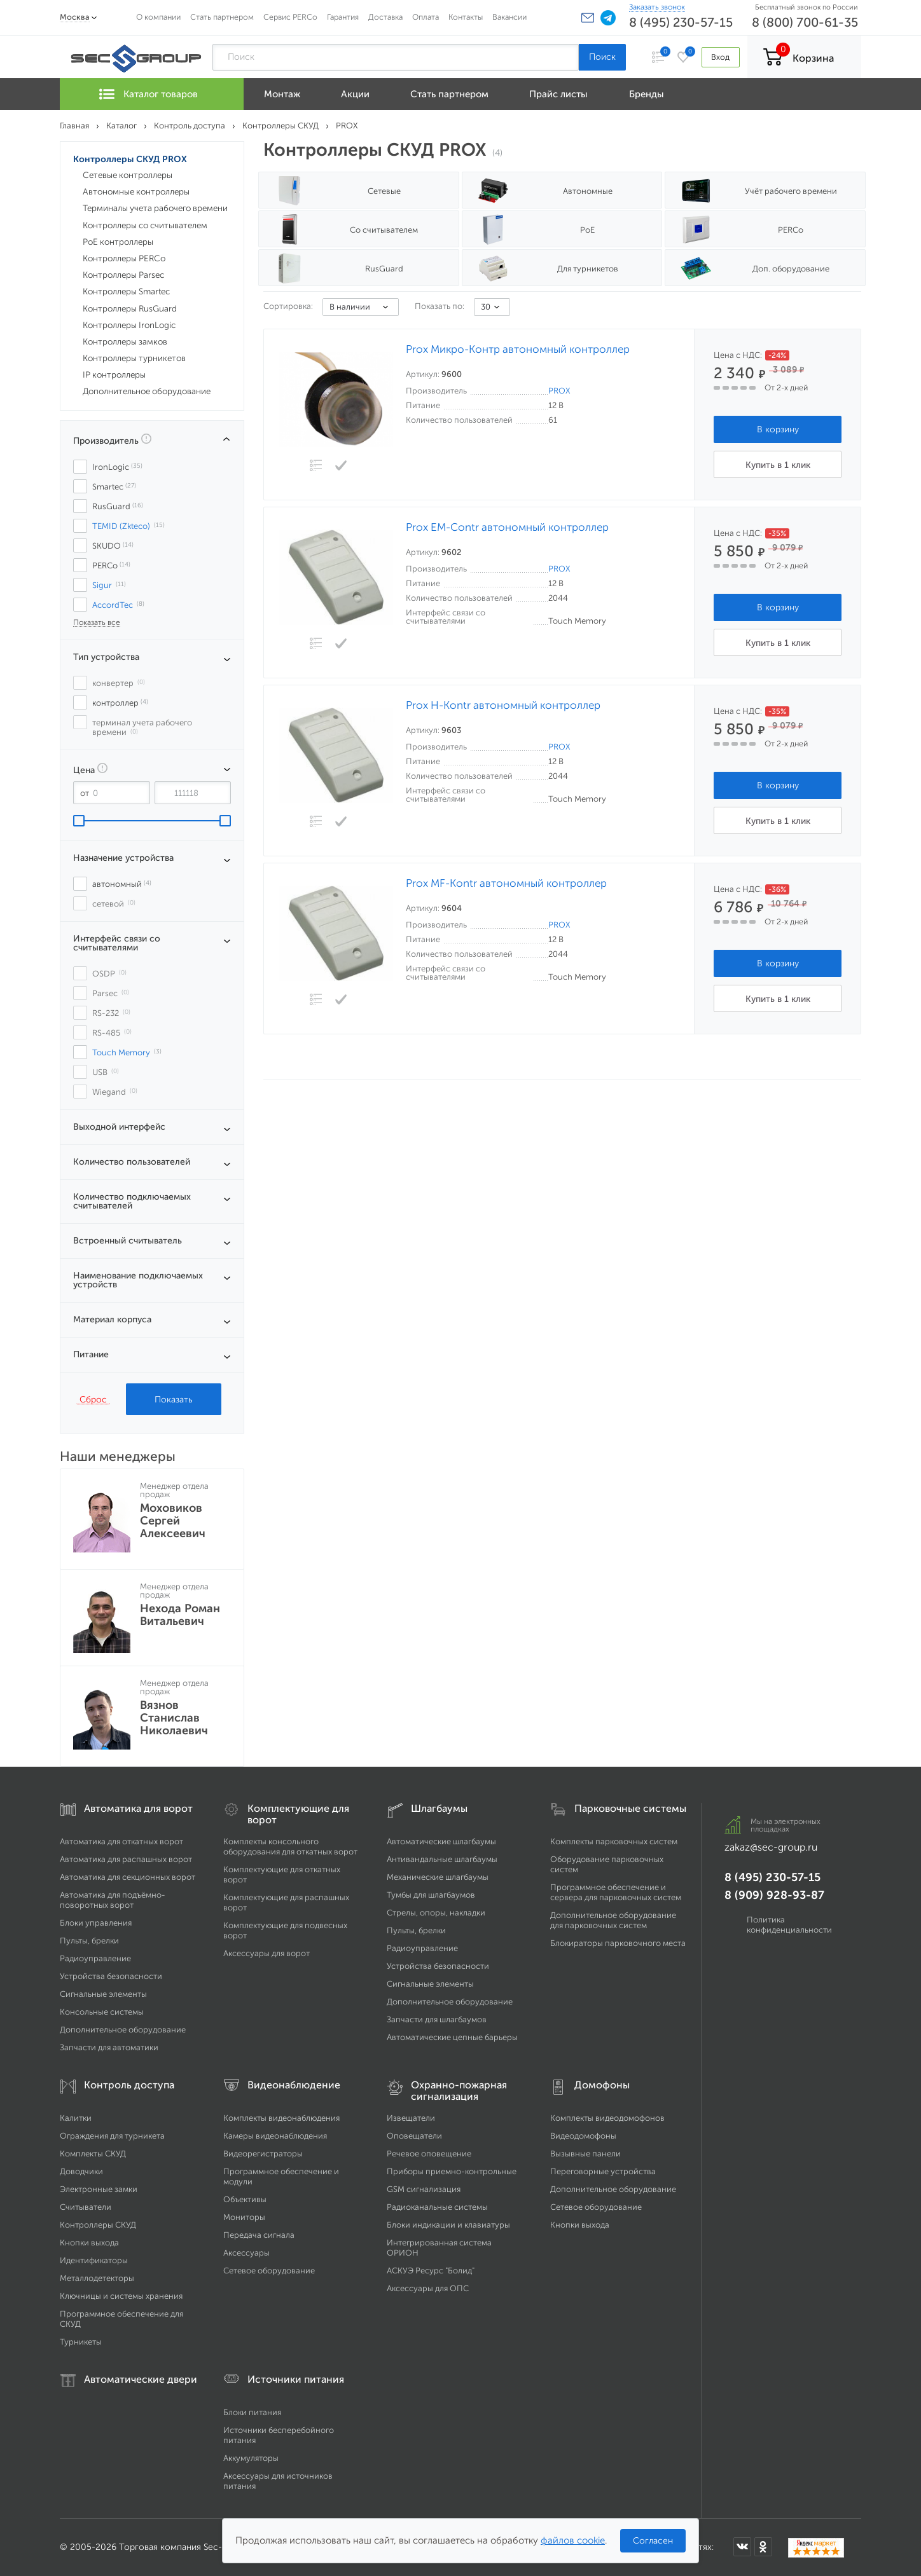 The width and height of the screenshot is (921, 2576). I want to click on Доставка, so click(385, 17).